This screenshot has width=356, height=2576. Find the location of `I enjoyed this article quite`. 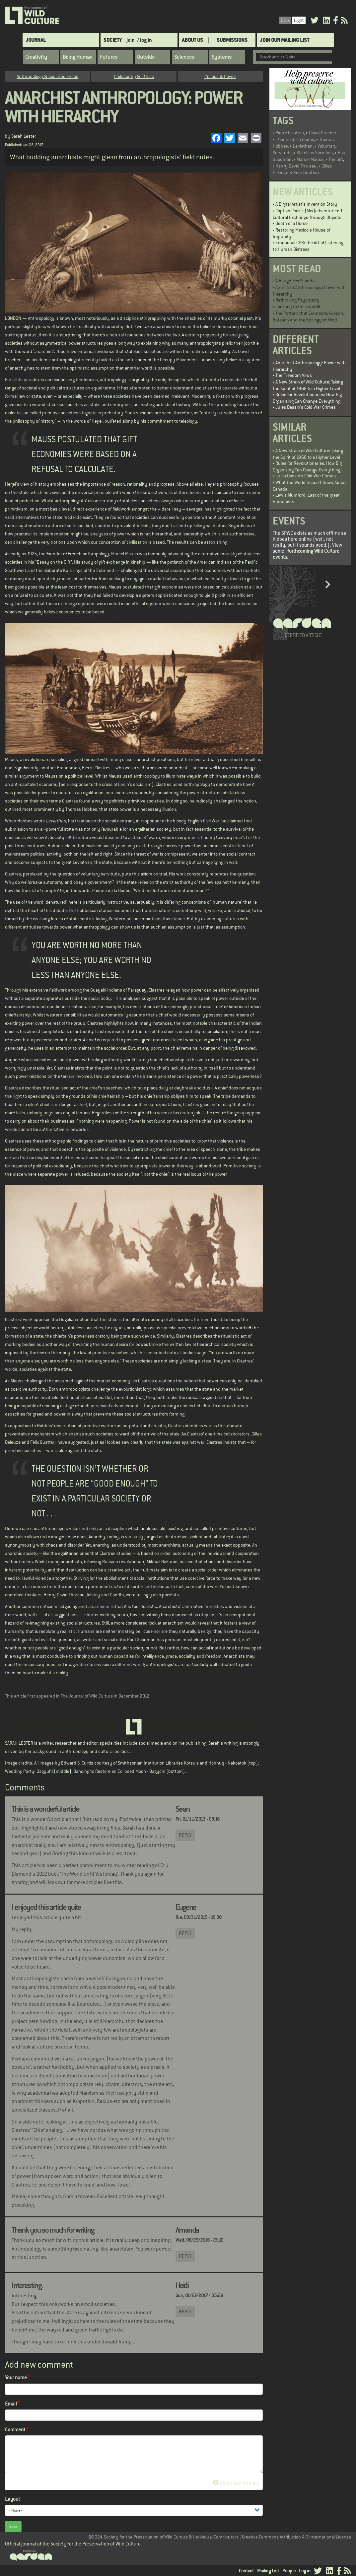

I enjoyed this article quite is located at coordinates (46, 1907).